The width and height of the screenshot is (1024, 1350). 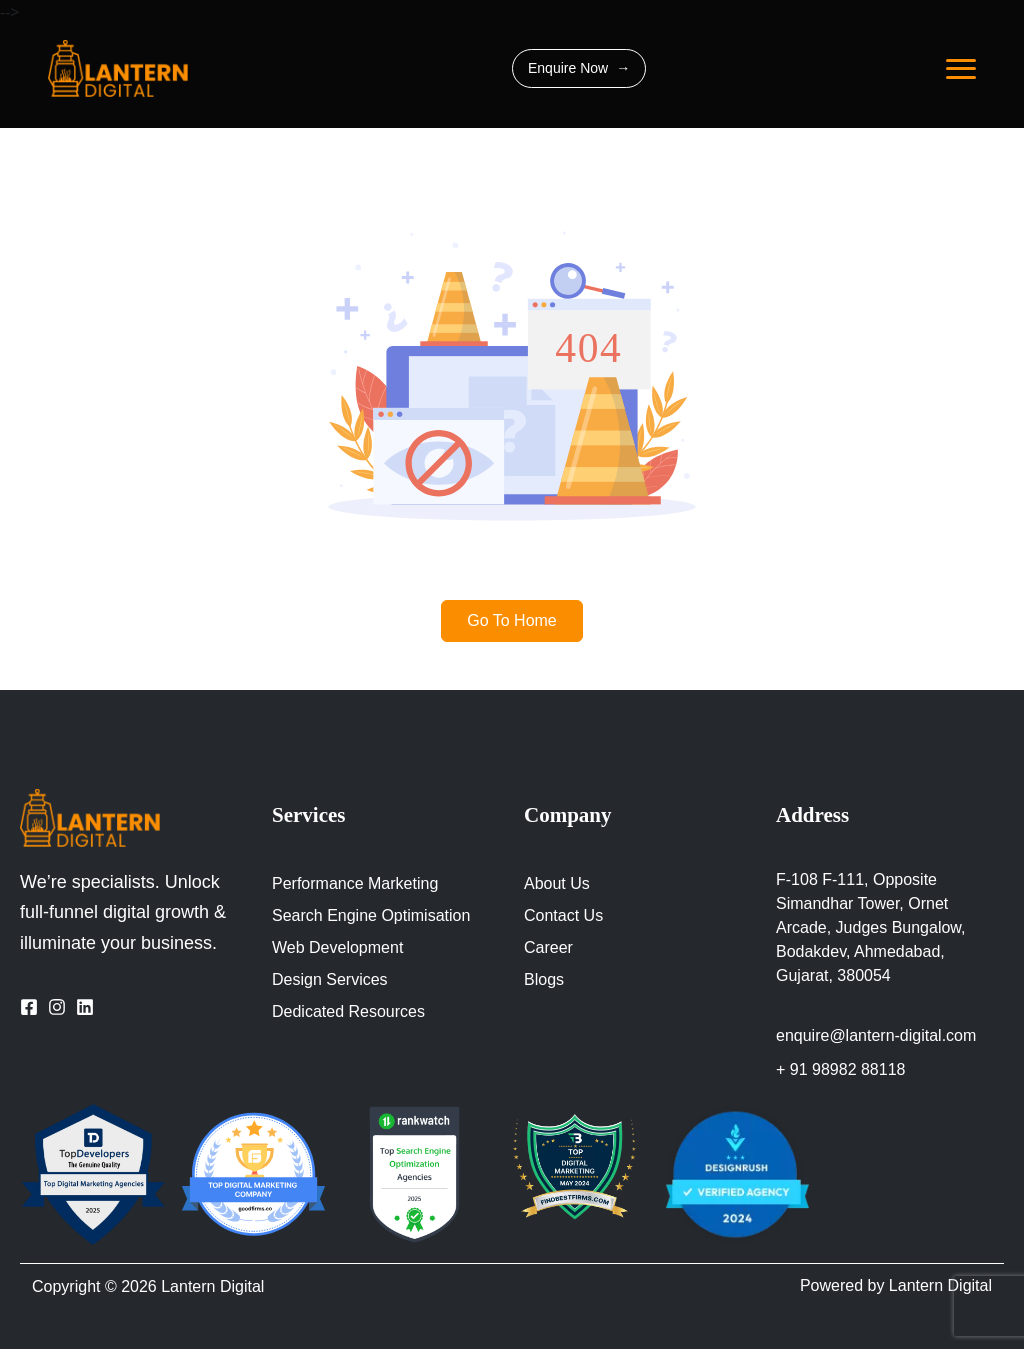 What do you see at coordinates (57, 1006) in the screenshot?
I see `[Visit Our Instagram Page]` at bounding box center [57, 1006].